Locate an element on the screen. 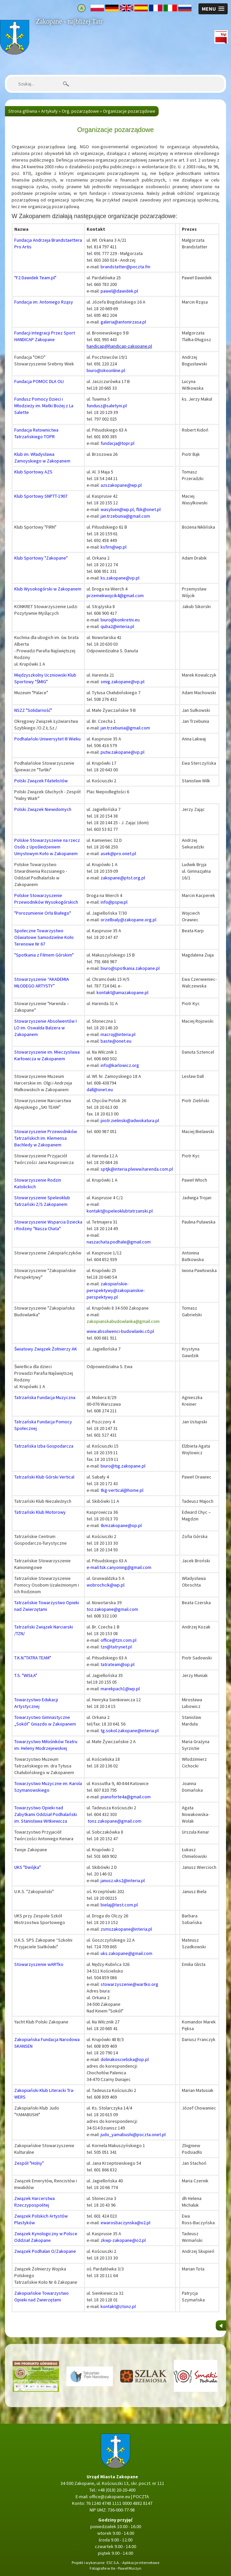  "Porozumienie Orła Białego" is located at coordinates (42, 913).